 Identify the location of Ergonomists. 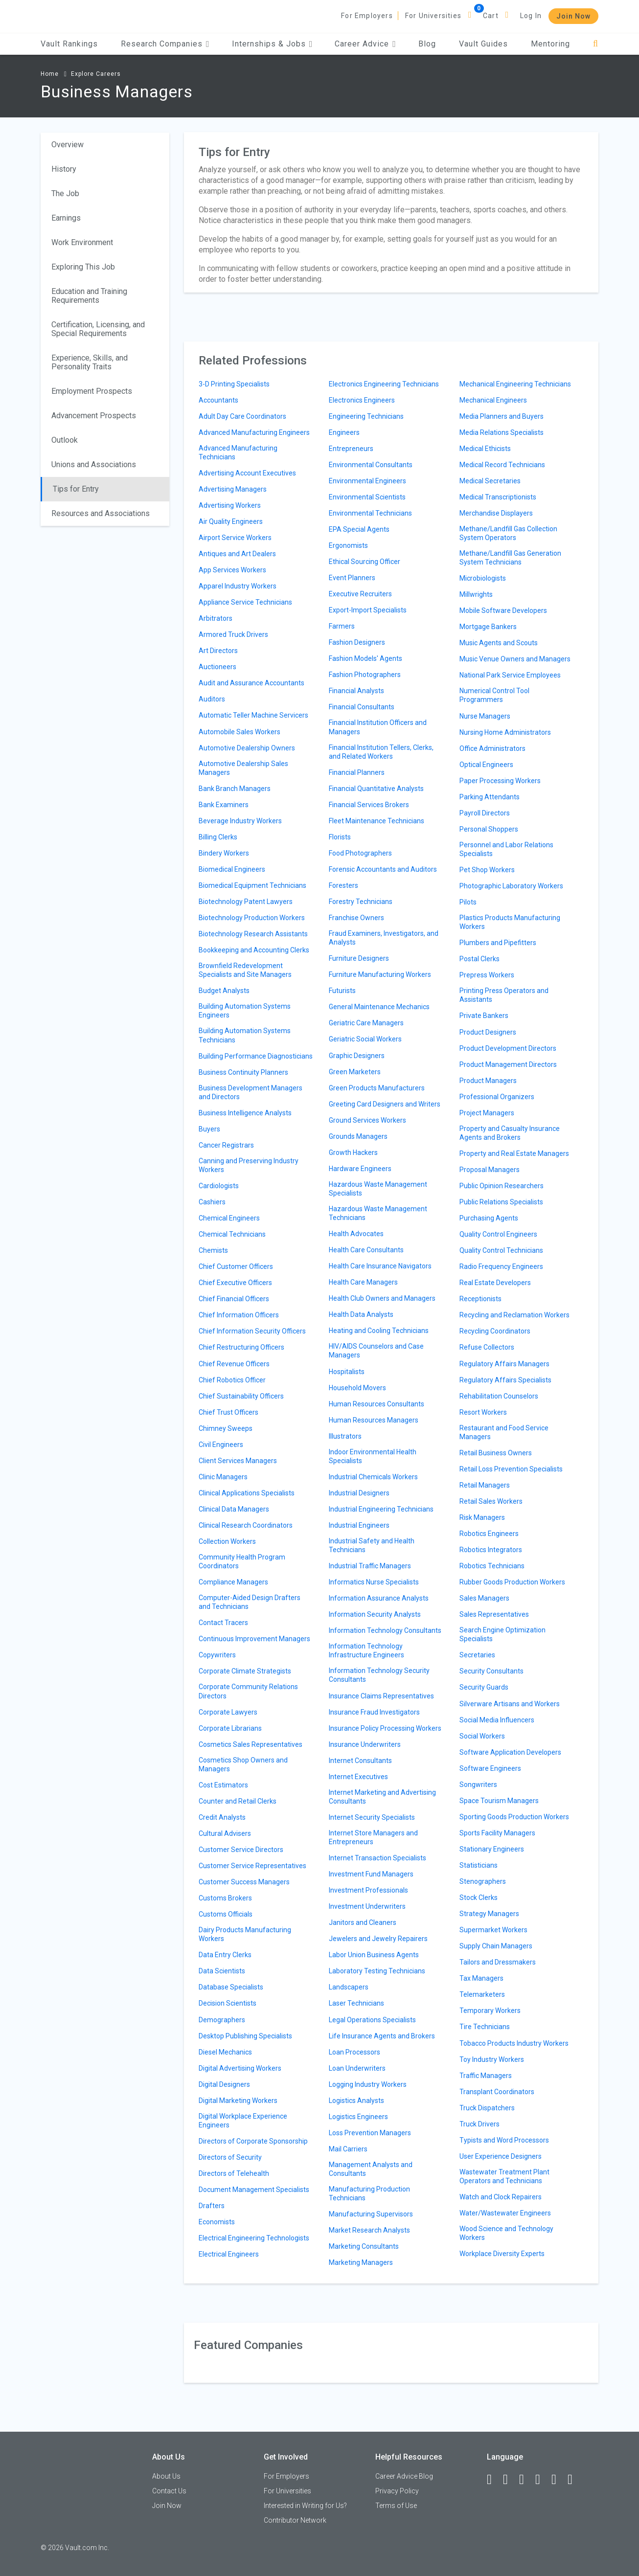
(348, 545).